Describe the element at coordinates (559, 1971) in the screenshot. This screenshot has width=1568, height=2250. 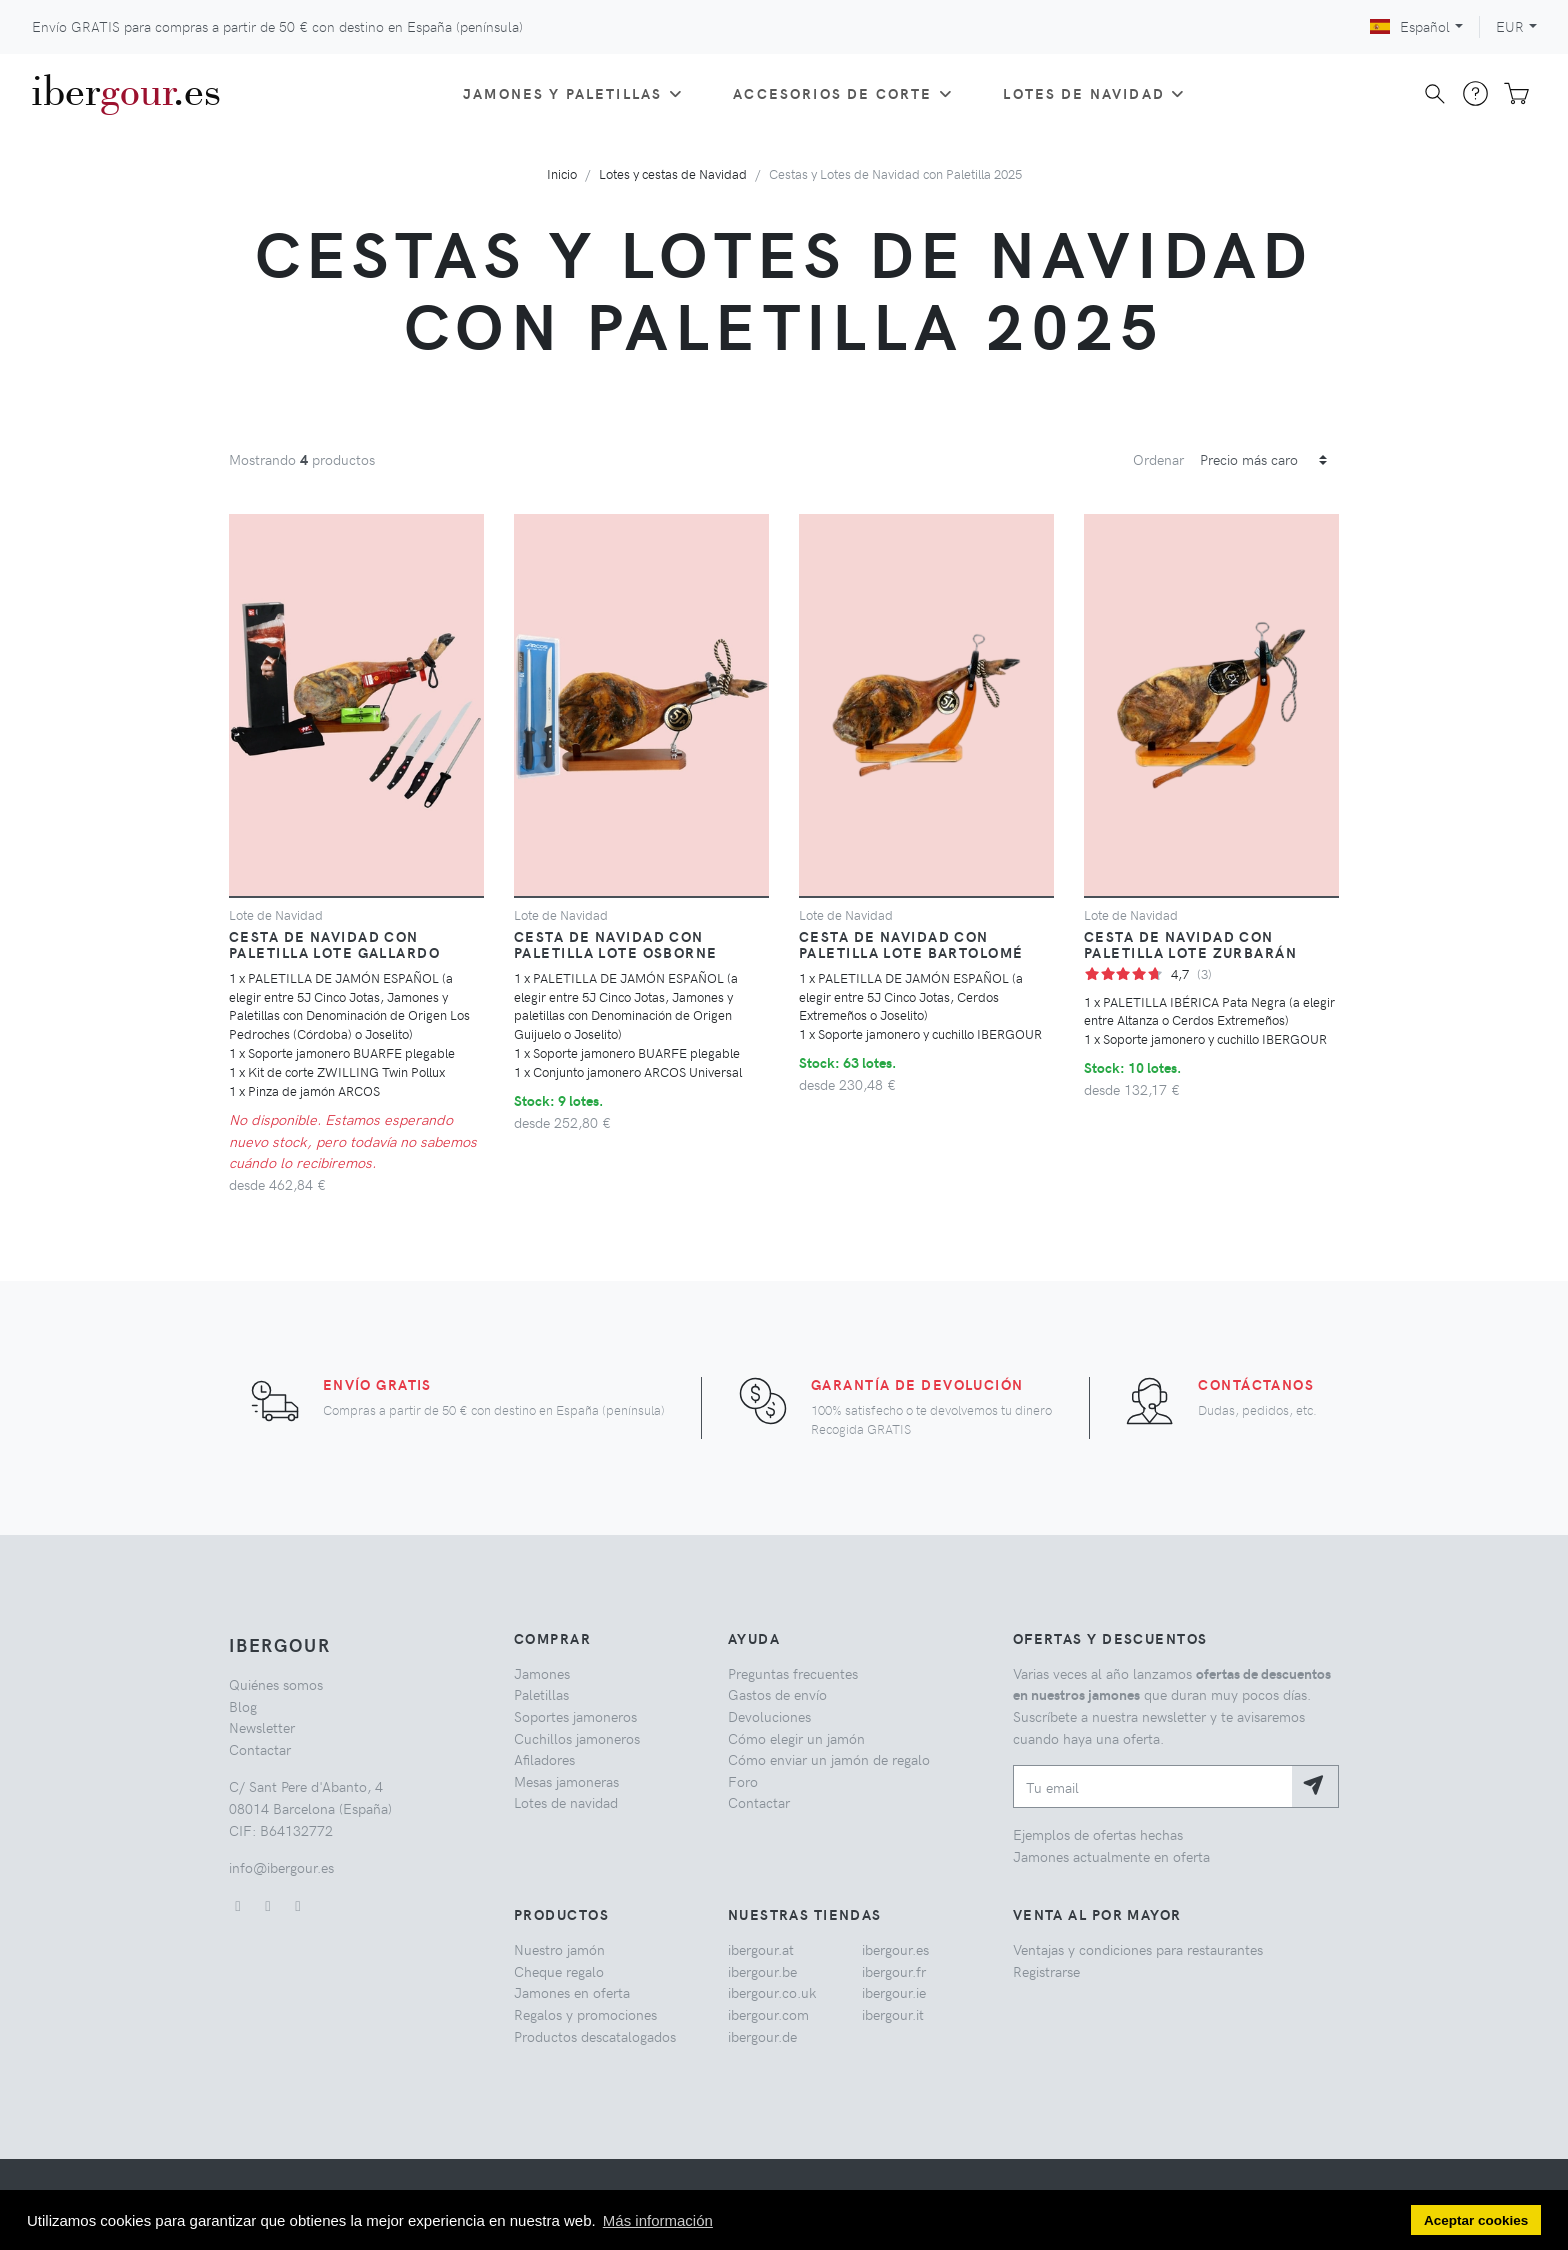
I see `Cheque regalo` at that location.